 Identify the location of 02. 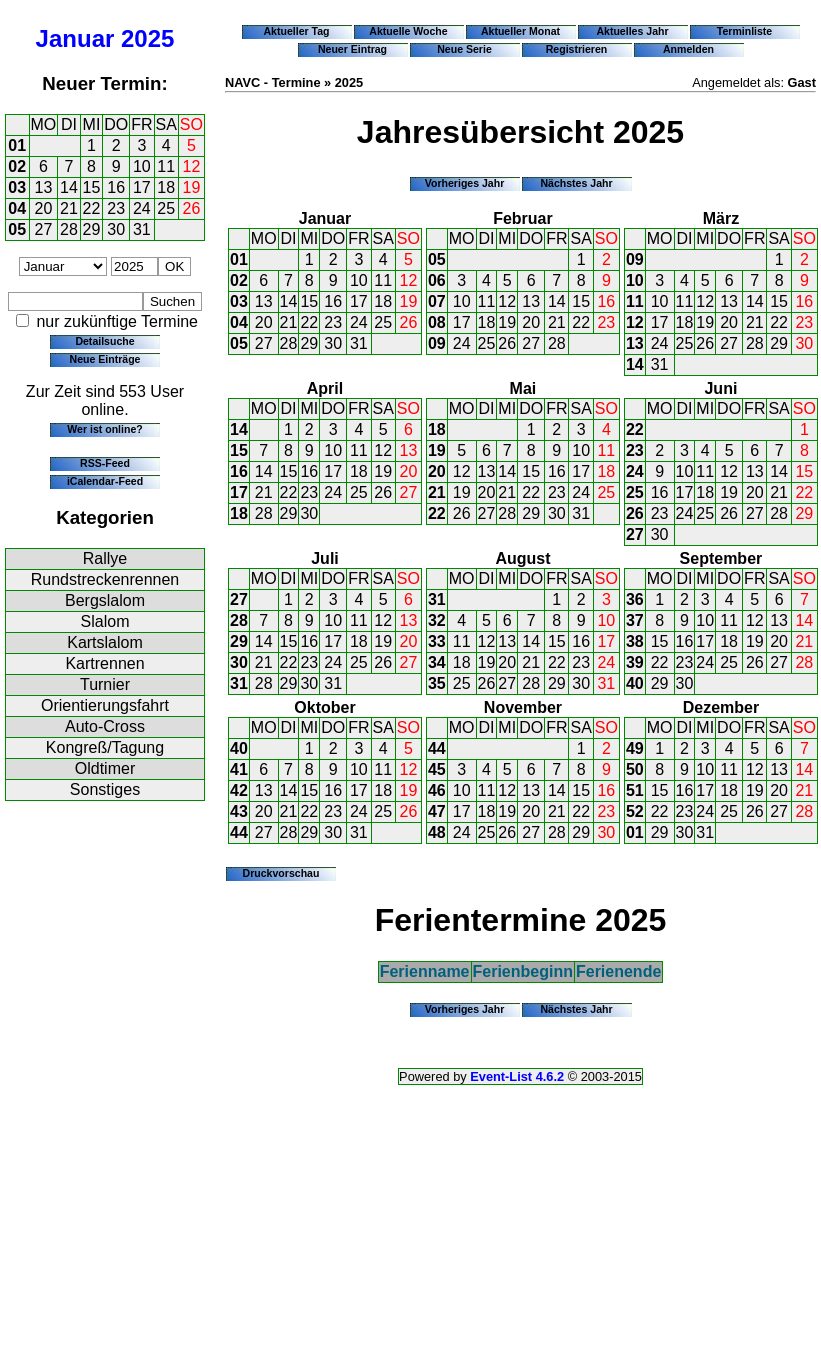
(17, 166).